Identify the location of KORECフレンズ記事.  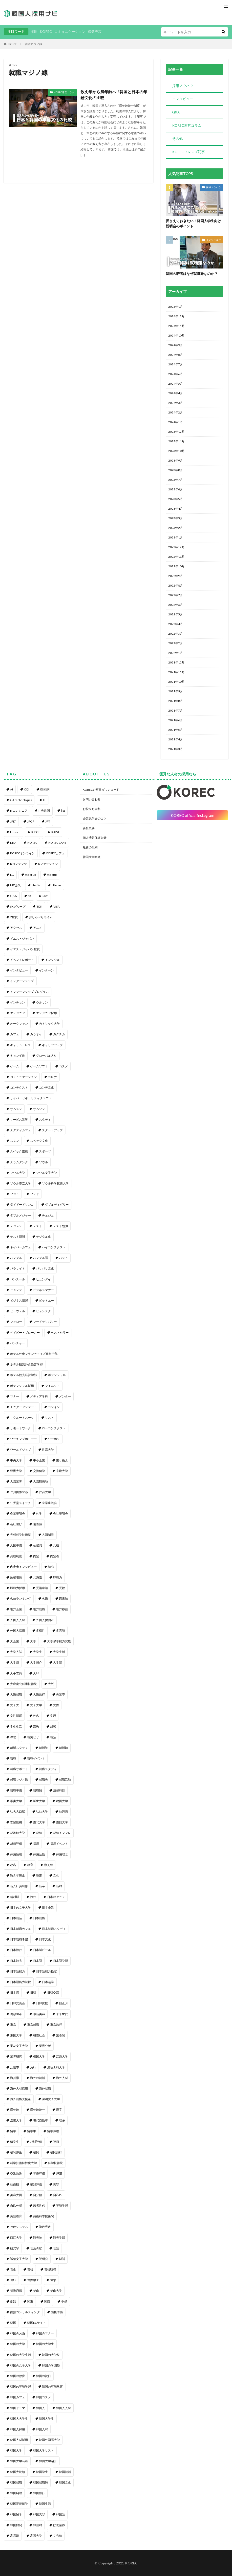
(188, 152).